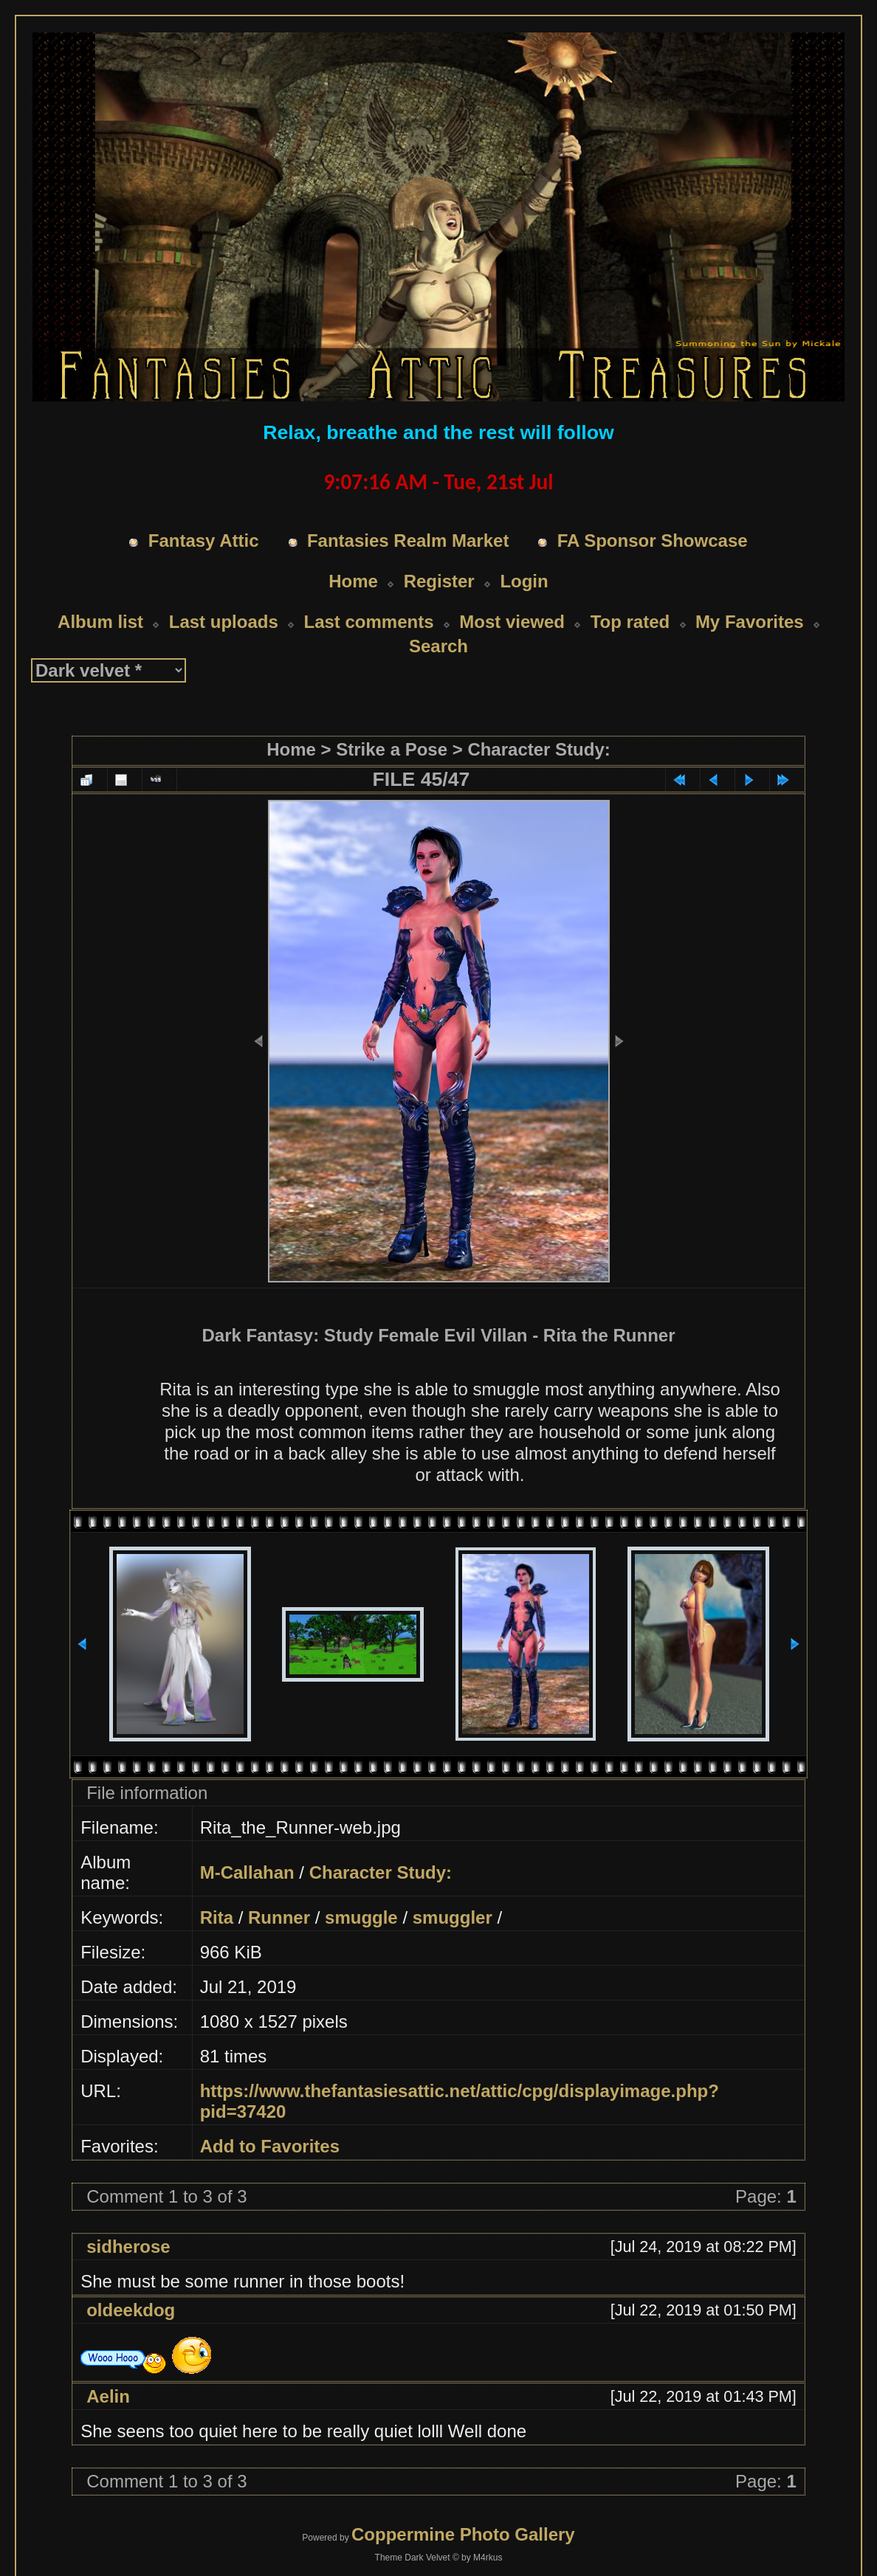 The height and width of the screenshot is (2576, 877). I want to click on M-Callahan, so click(247, 1872).